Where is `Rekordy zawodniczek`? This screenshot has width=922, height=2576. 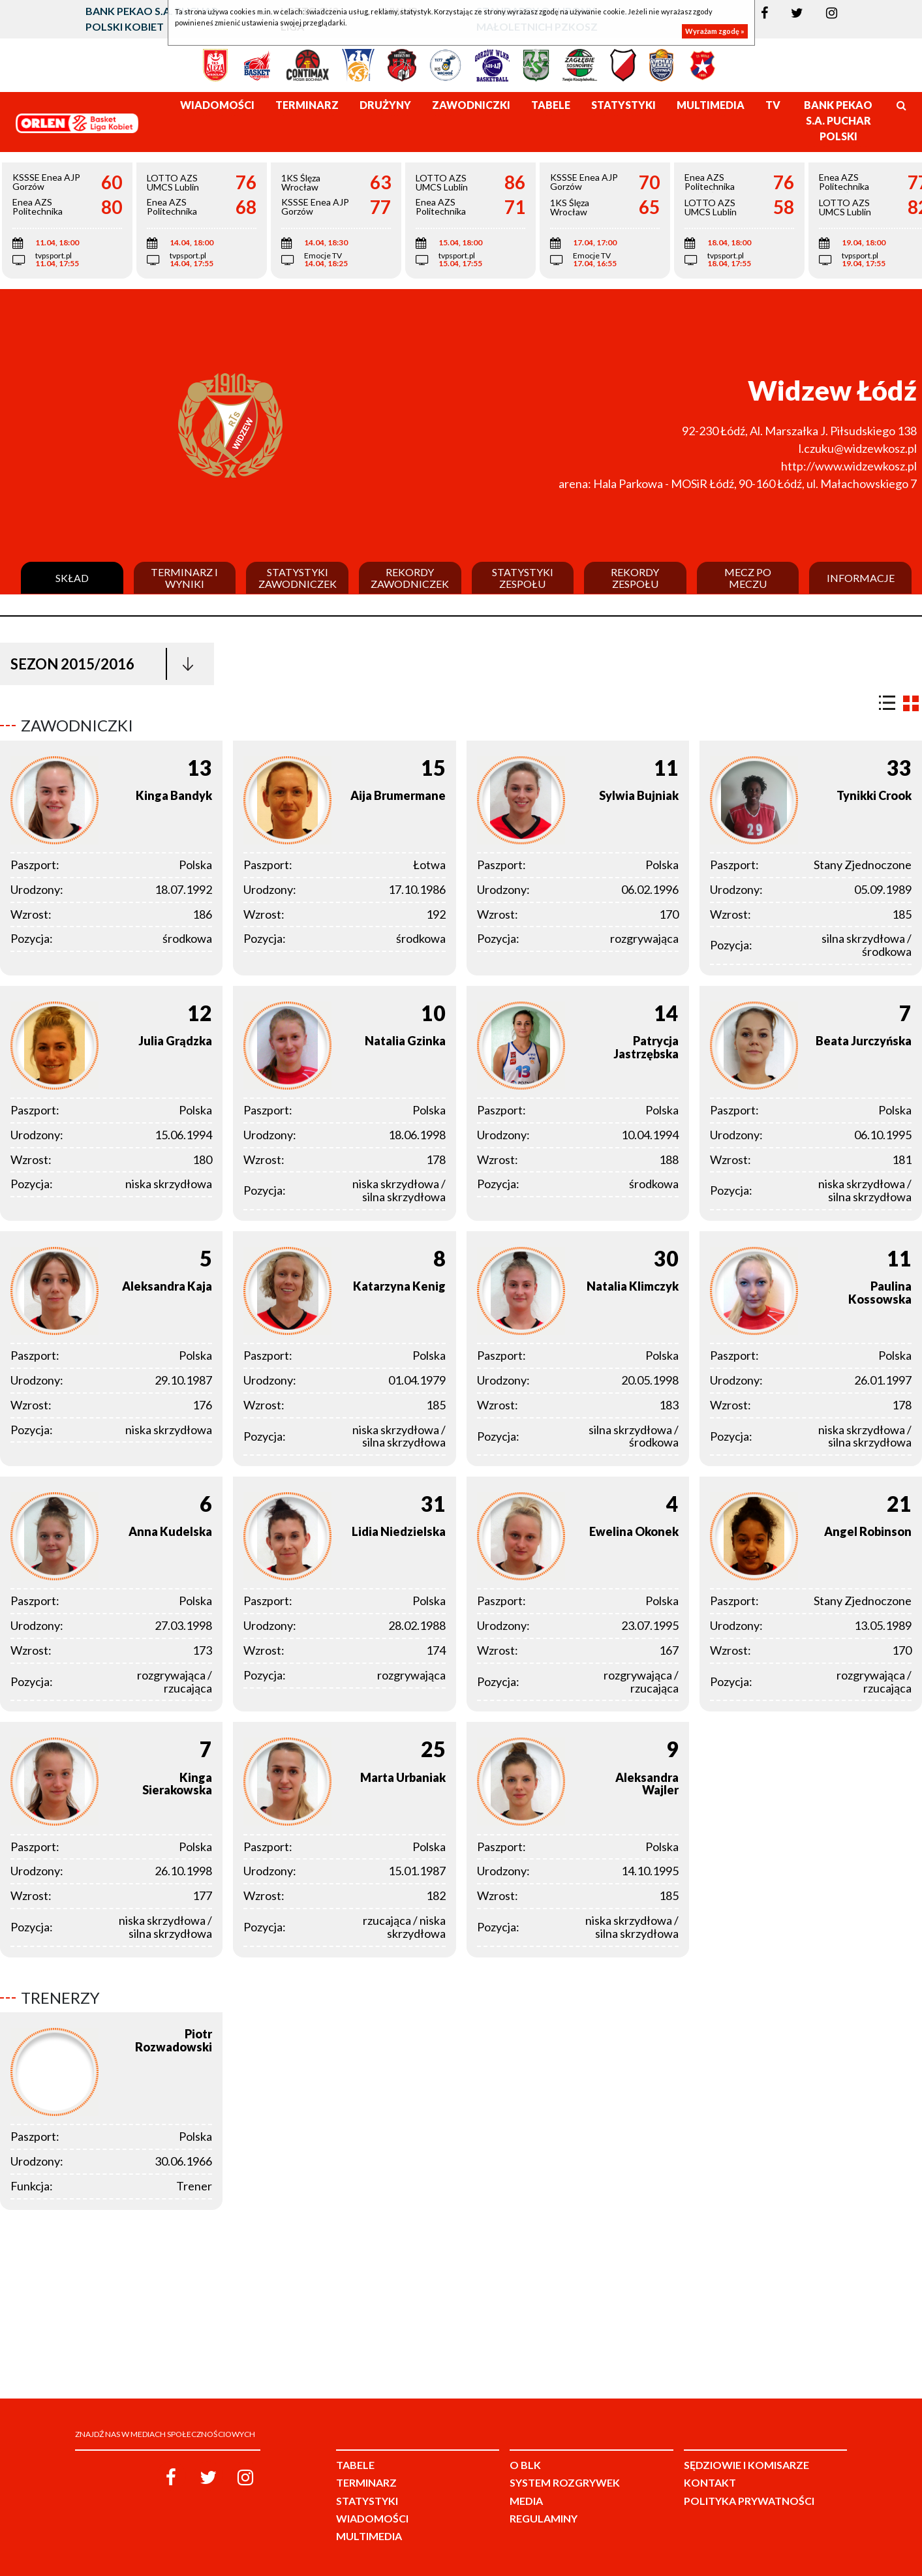 Rekordy zawodniczek is located at coordinates (410, 577).